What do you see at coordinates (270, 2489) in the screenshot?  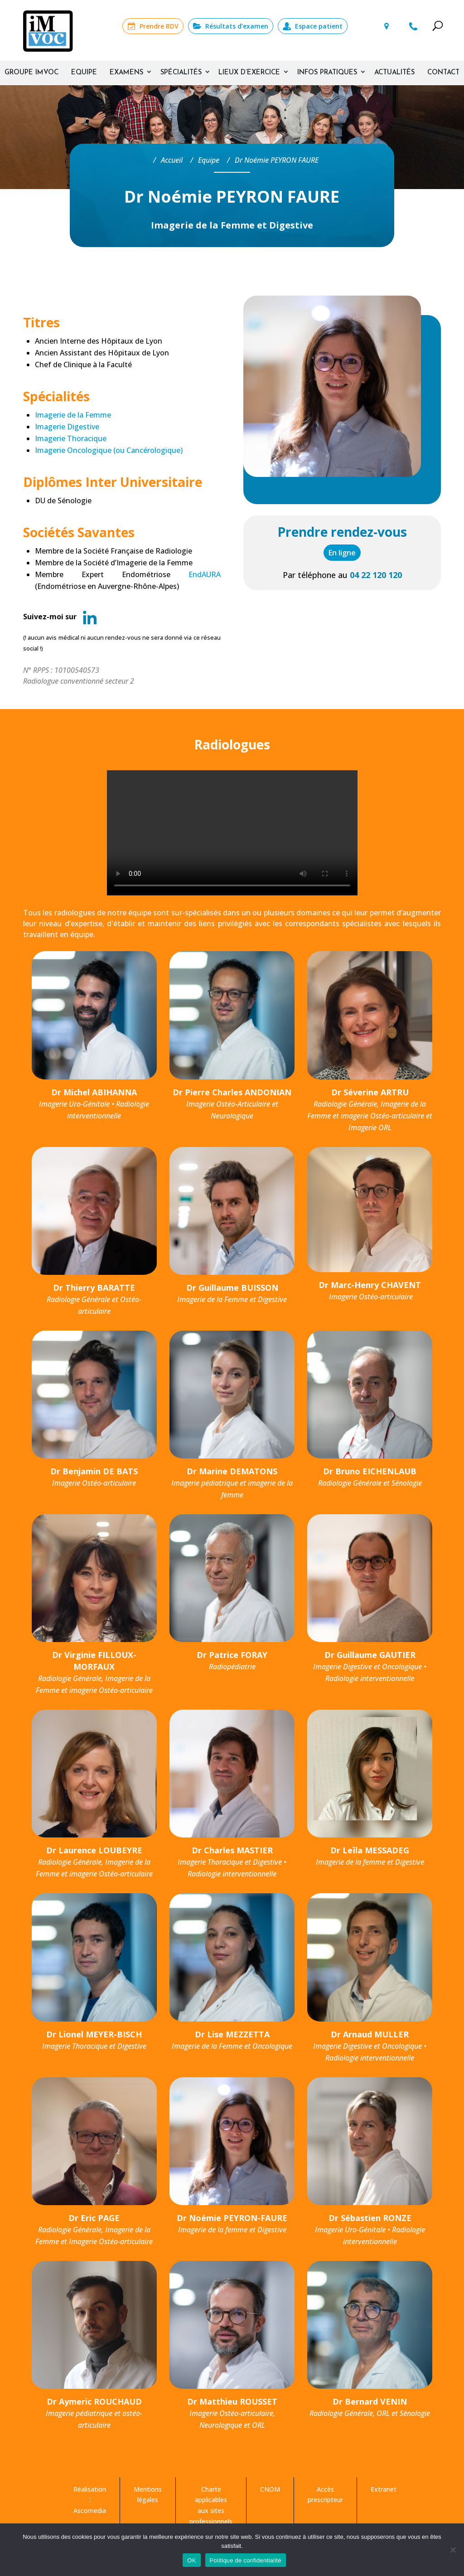 I see `CNOM` at bounding box center [270, 2489].